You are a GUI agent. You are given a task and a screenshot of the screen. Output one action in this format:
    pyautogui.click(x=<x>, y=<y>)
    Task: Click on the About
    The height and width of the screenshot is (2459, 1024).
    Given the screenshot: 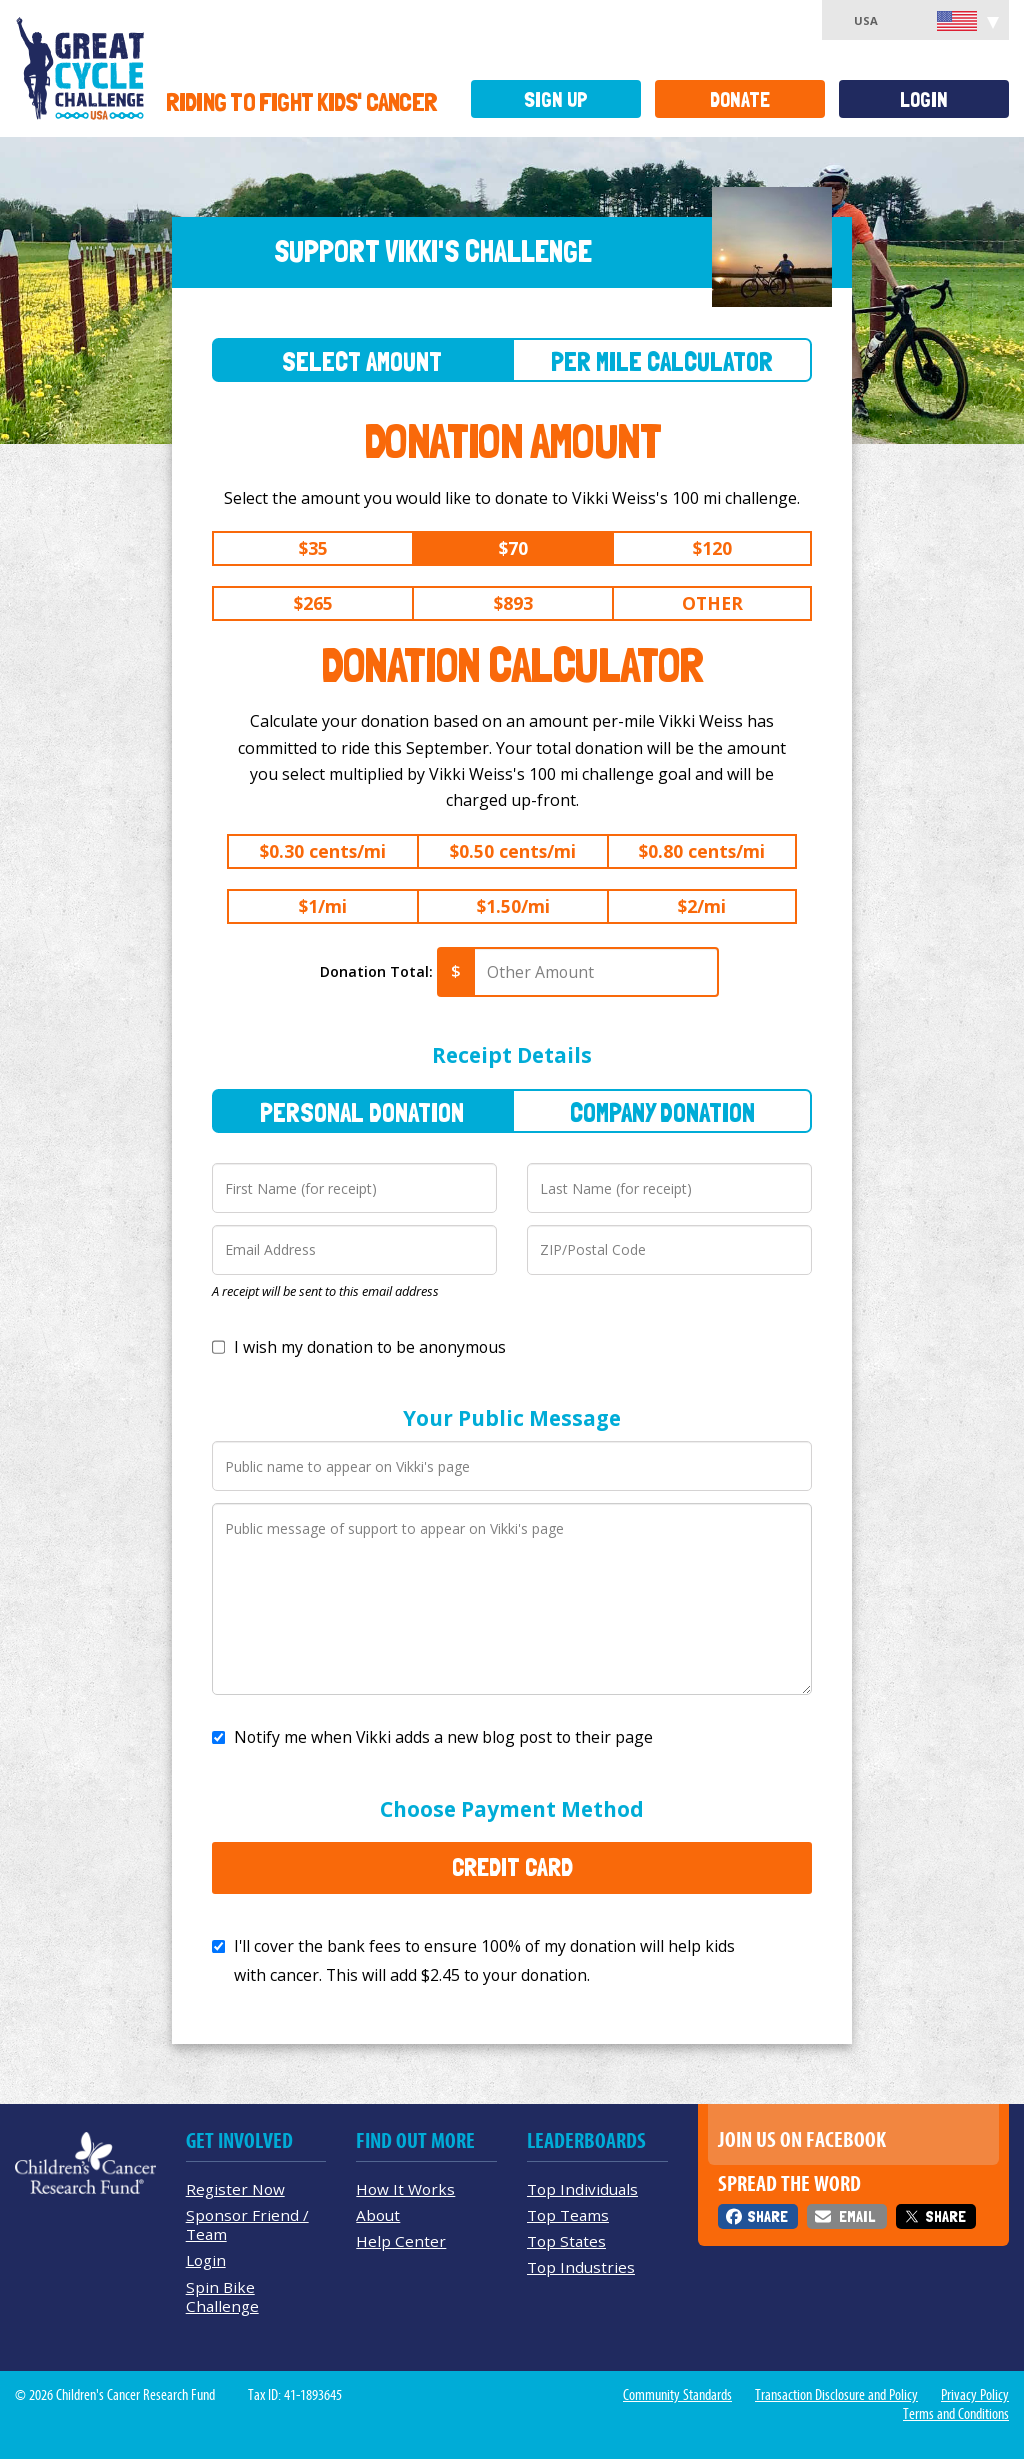 What is the action you would take?
    pyautogui.click(x=378, y=2215)
    